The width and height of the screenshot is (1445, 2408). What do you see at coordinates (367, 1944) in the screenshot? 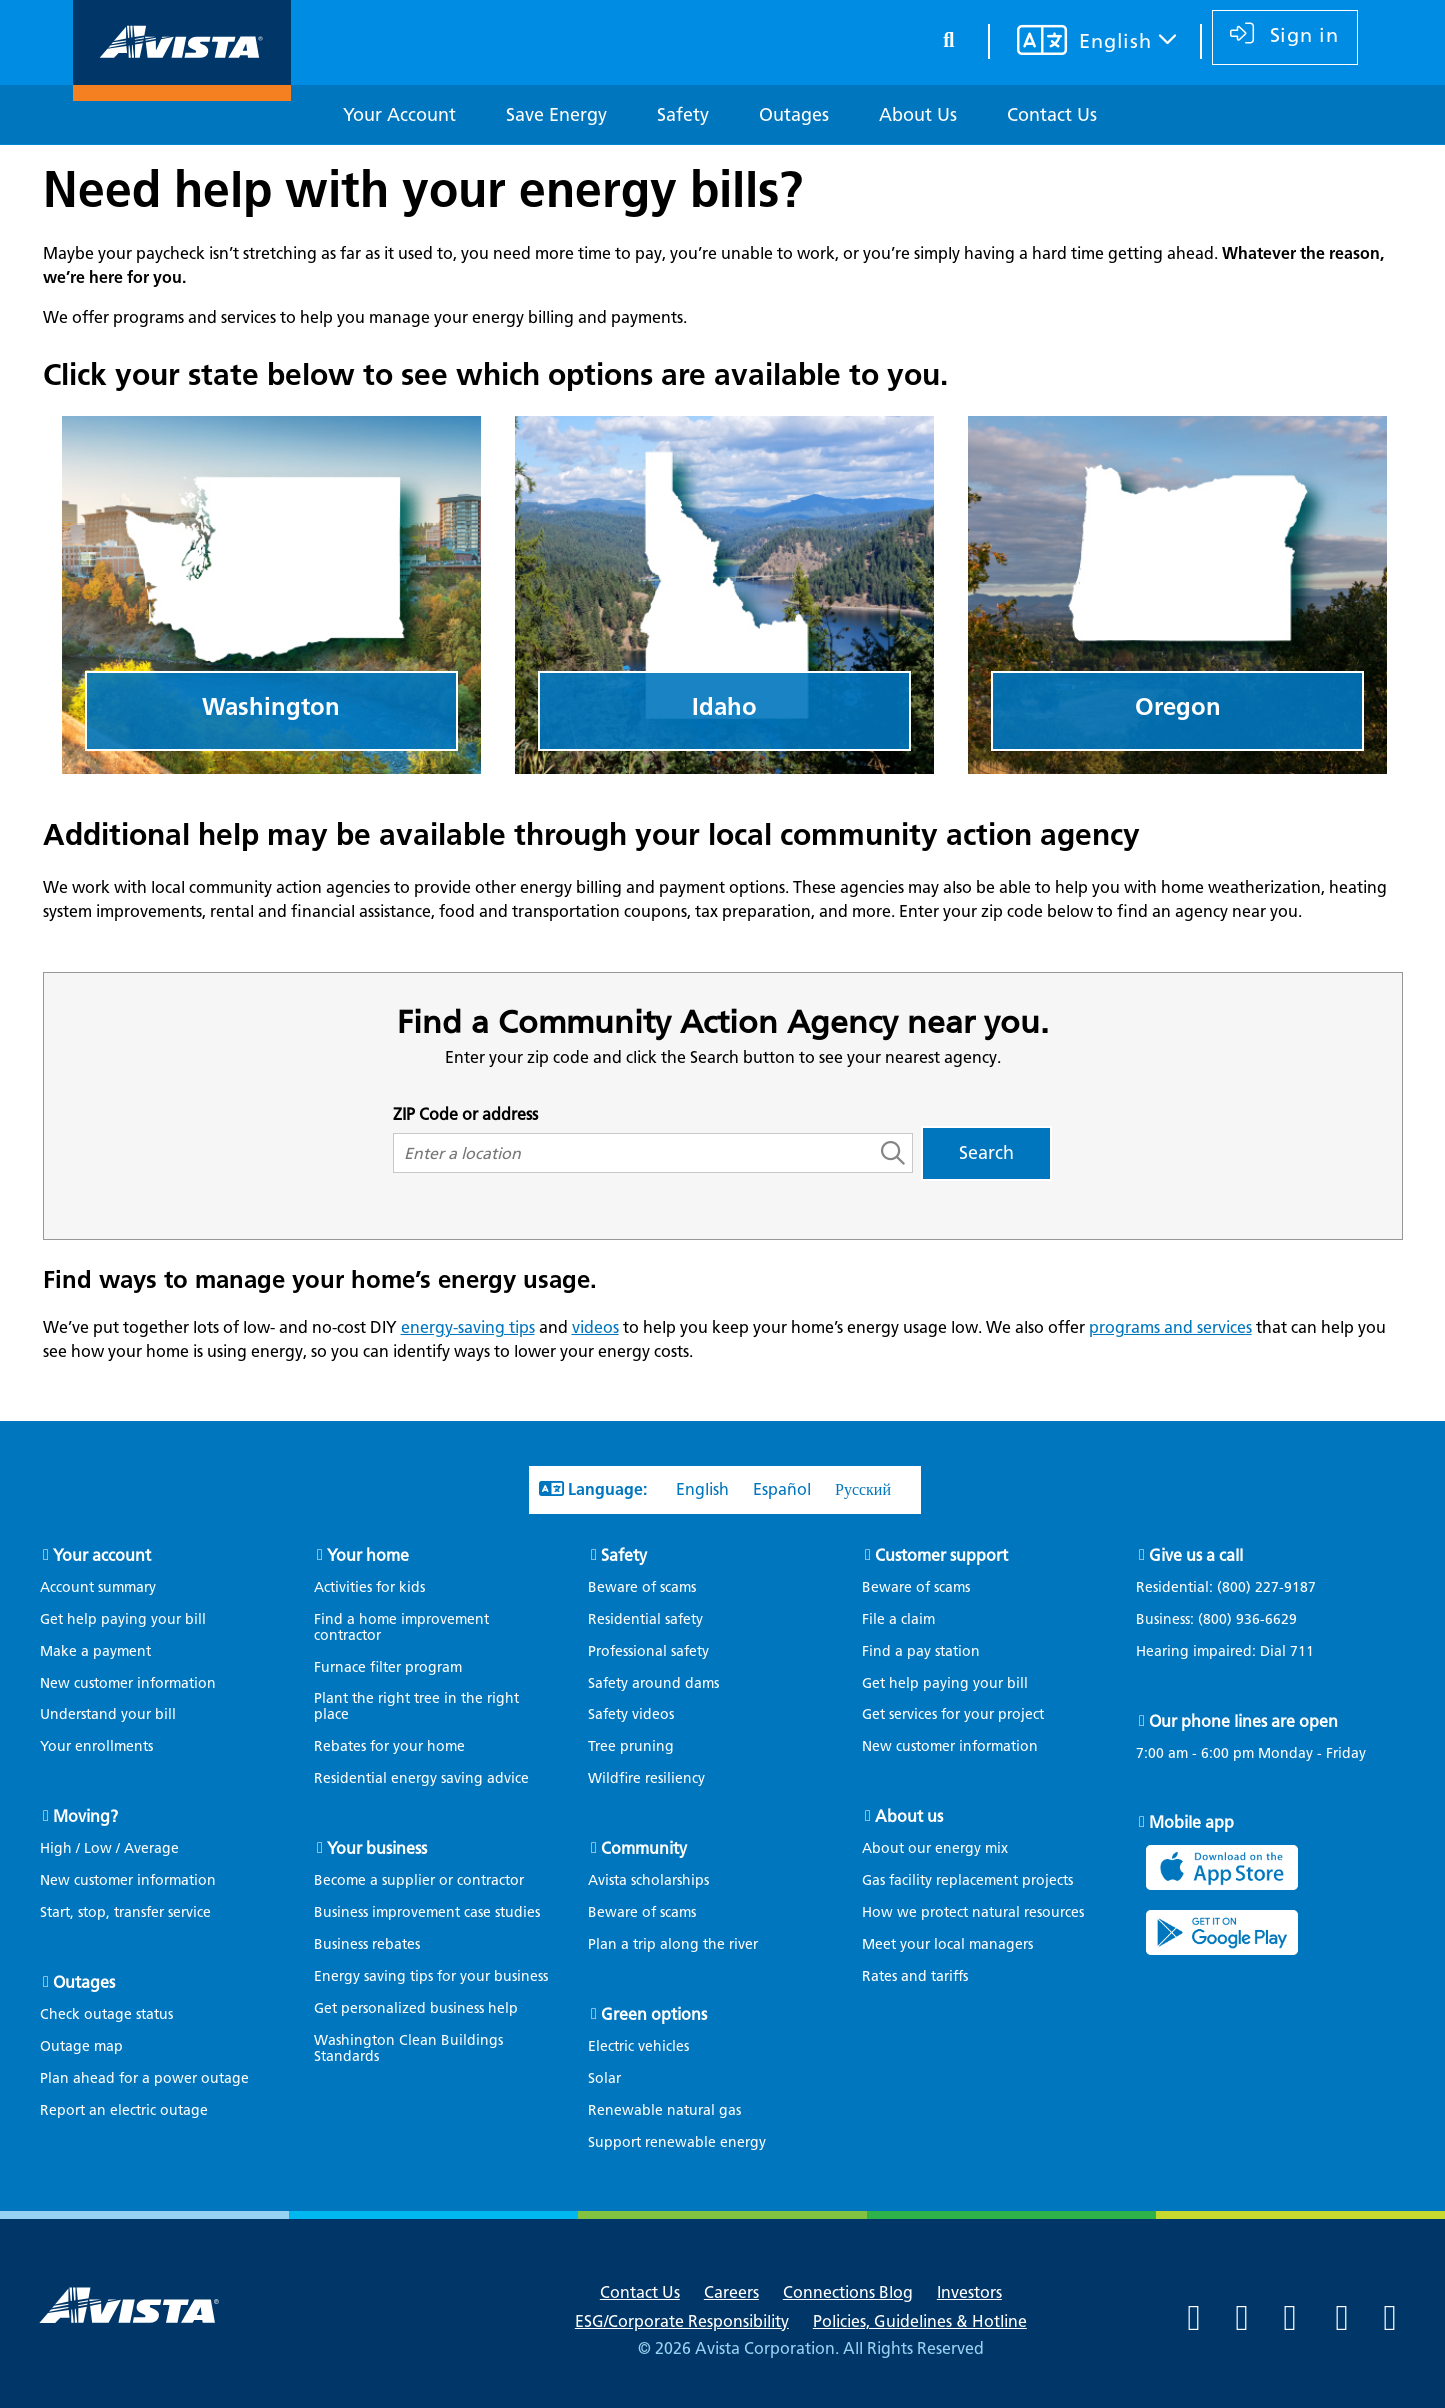
I see `Business rebates` at bounding box center [367, 1944].